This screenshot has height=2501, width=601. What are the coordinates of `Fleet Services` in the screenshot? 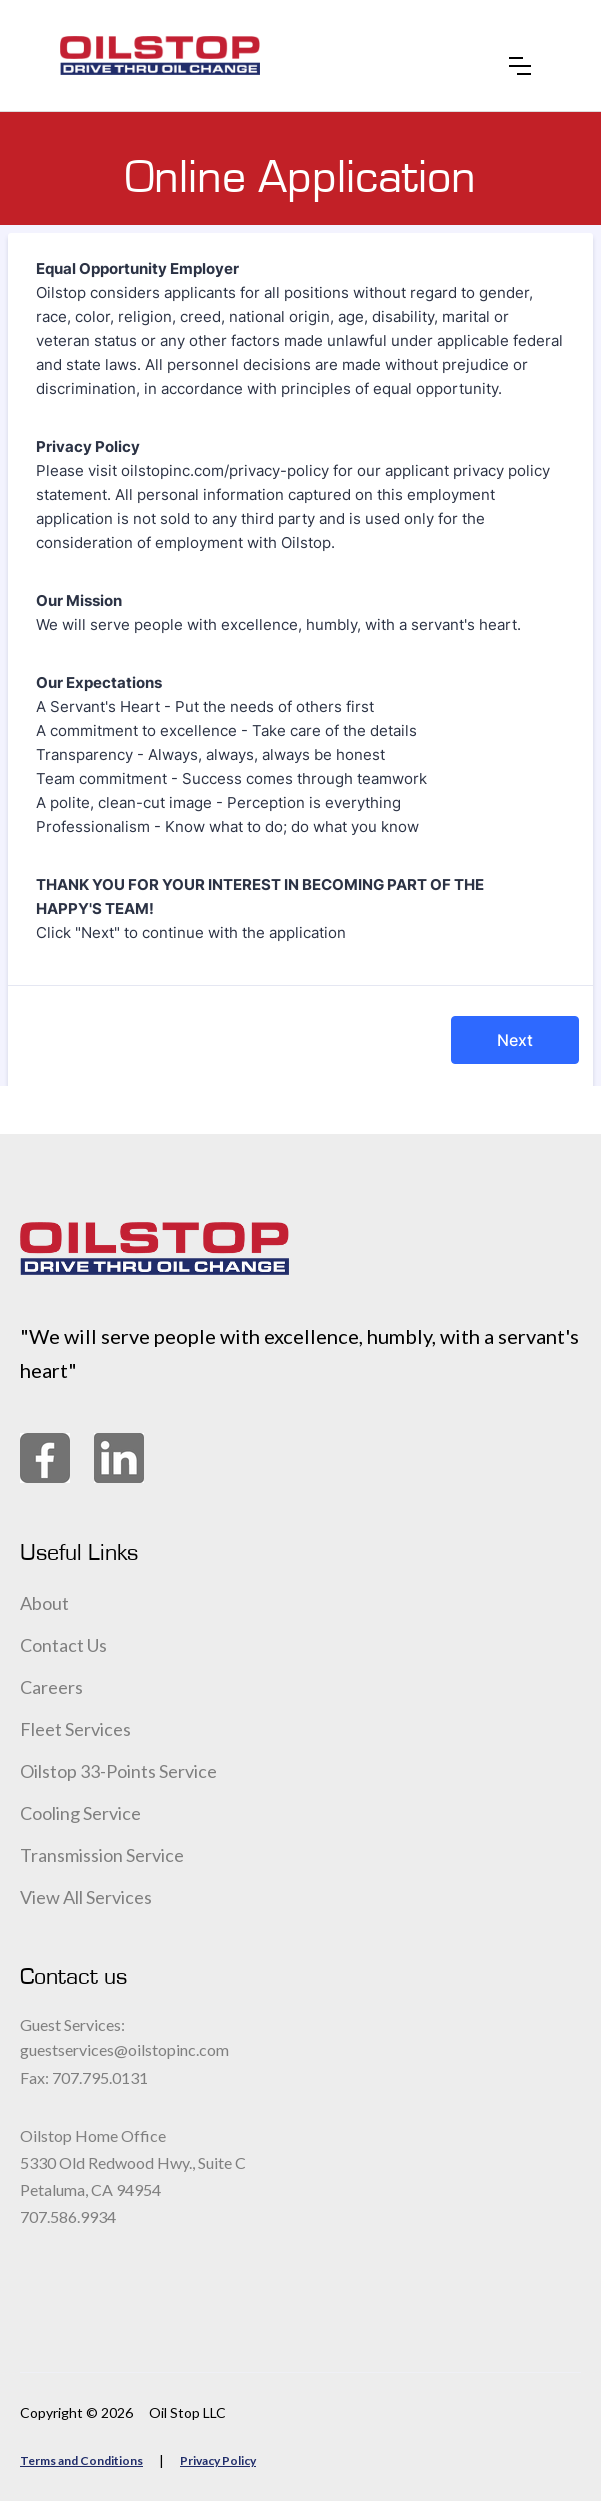 It's located at (75, 1729).